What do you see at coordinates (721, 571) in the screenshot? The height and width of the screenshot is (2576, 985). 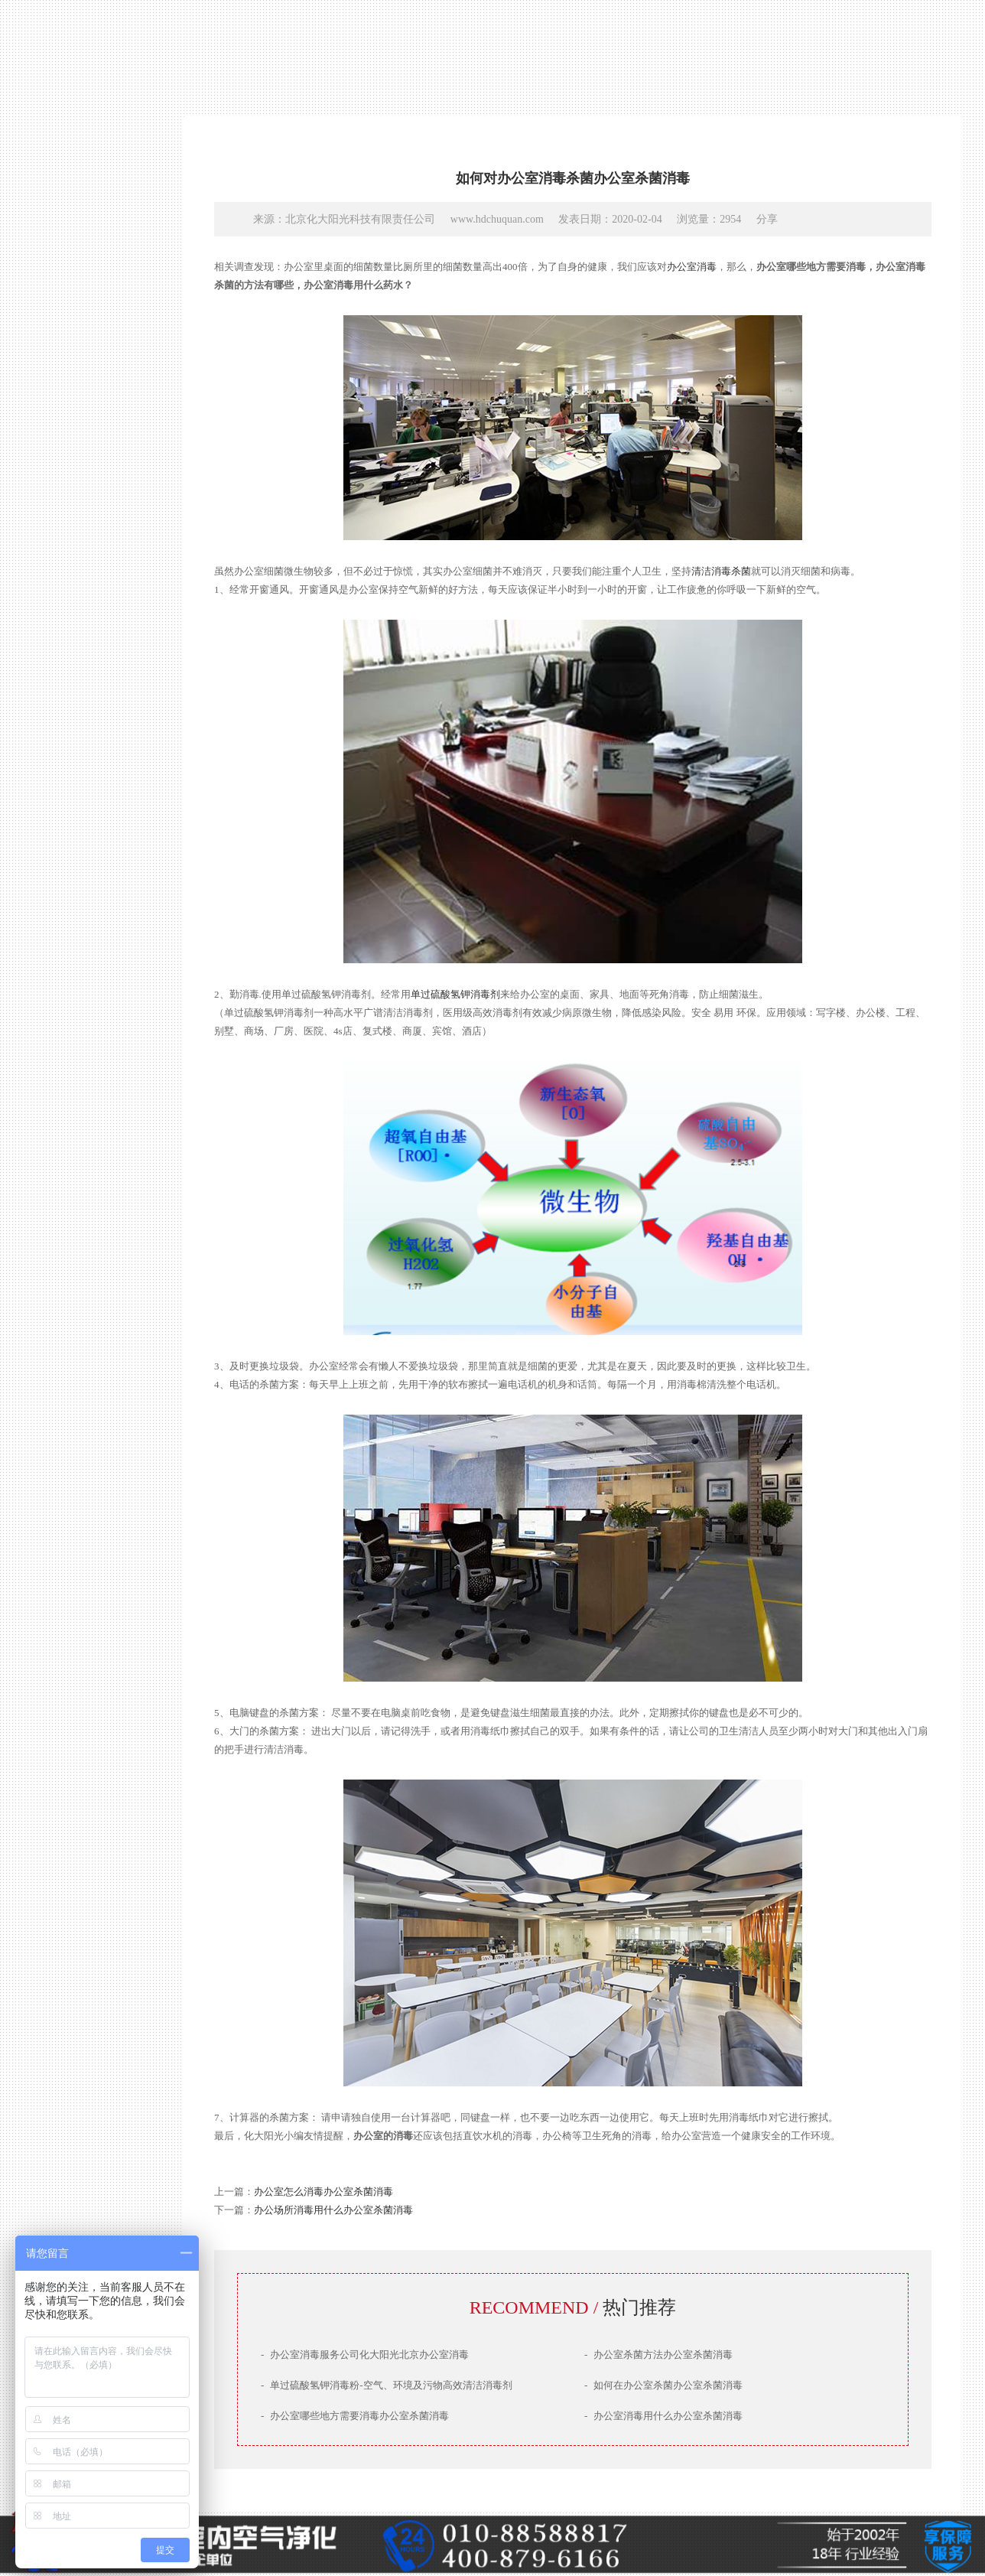 I see `清洁消毒杀菌` at bounding box center [721, 571].